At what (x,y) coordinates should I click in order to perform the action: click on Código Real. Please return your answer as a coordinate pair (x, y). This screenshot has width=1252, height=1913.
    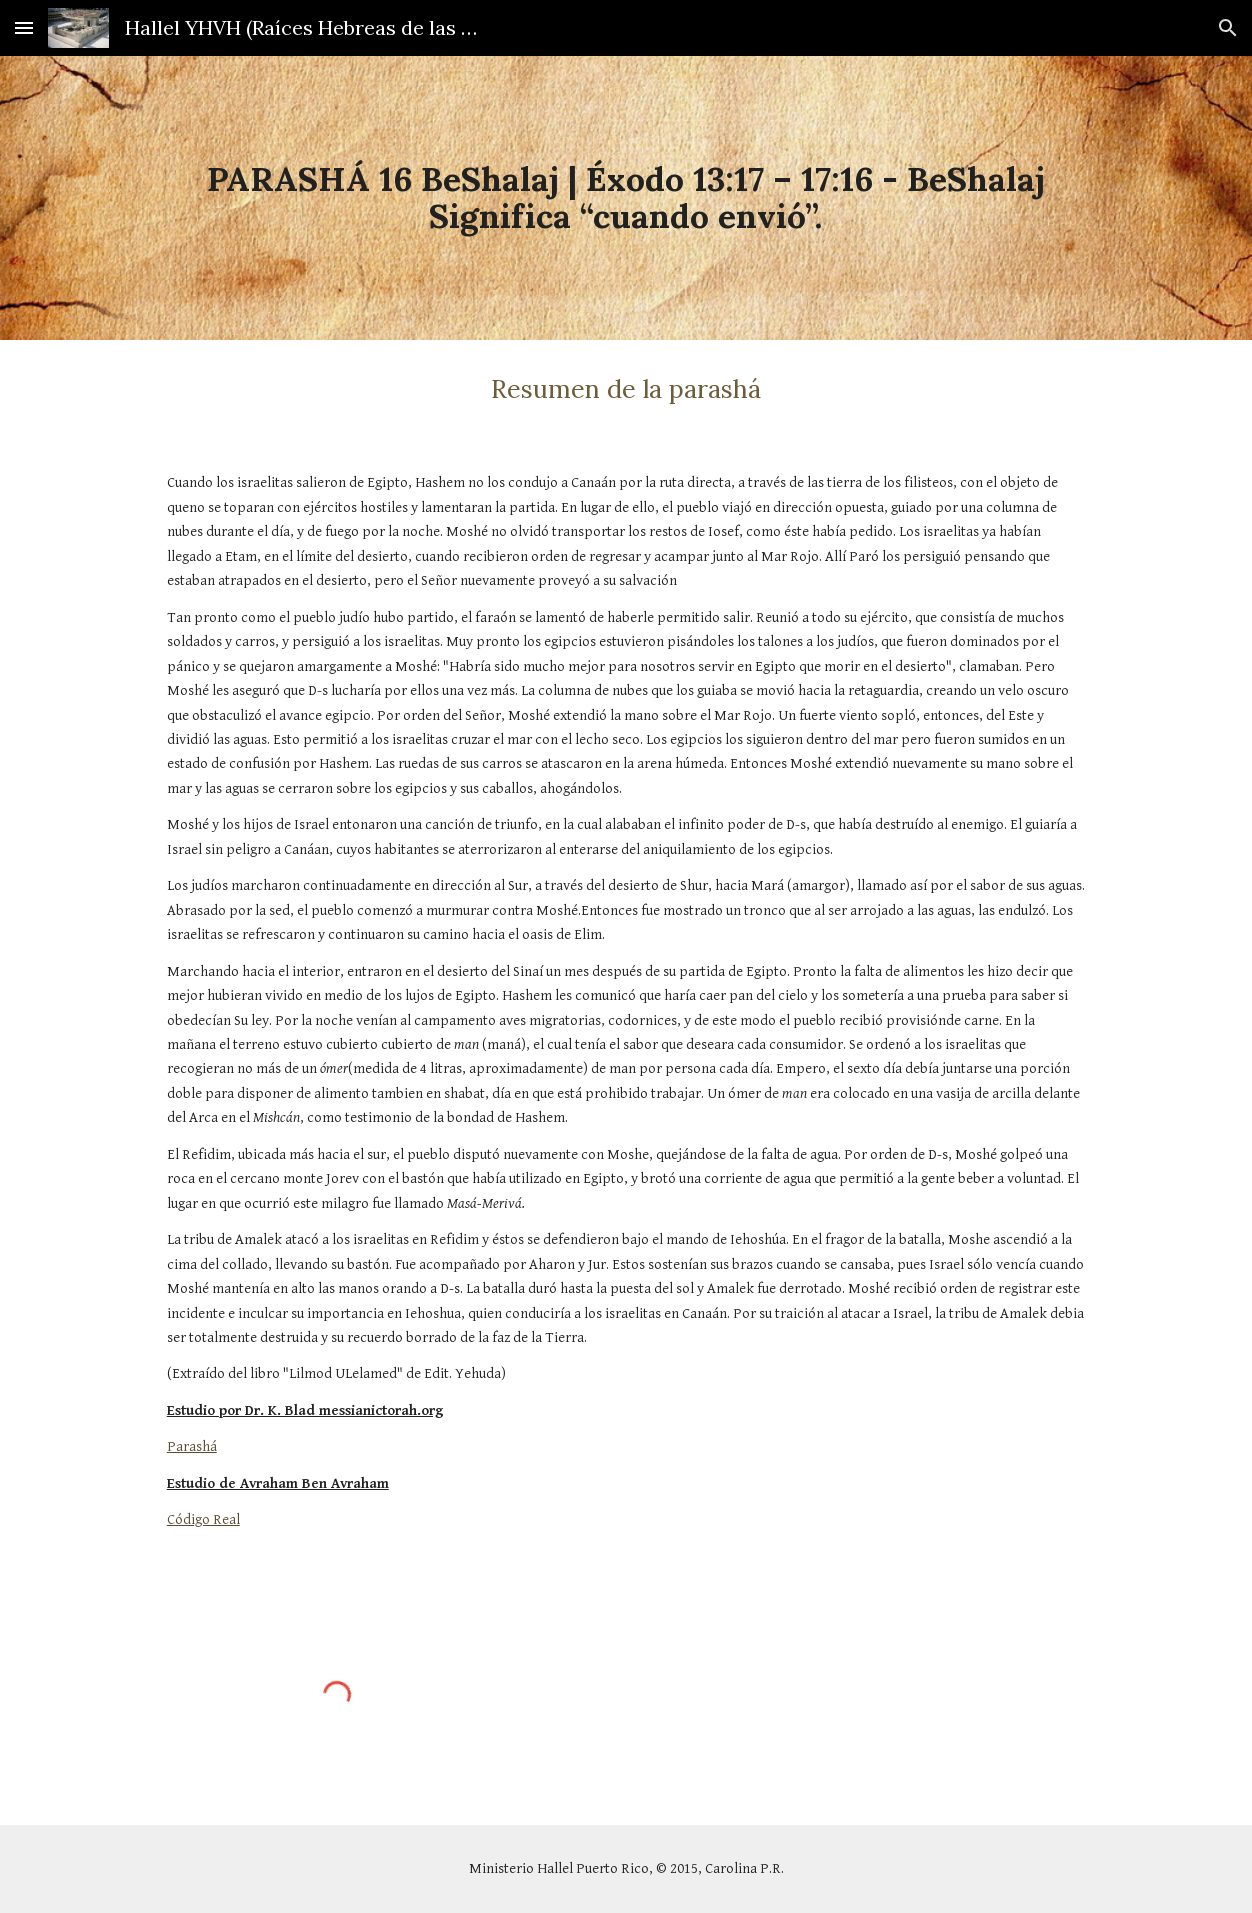
    Looking at the image, I should click on (203, 1519).